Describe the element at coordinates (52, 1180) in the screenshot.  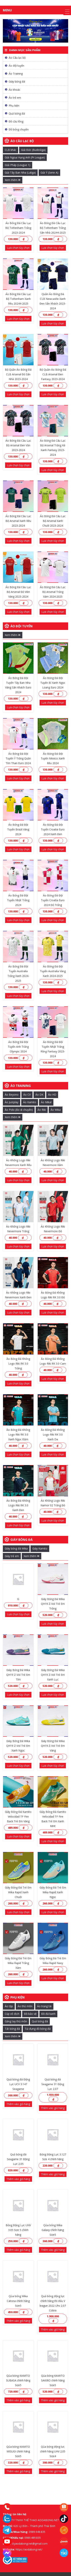
I see `Lựa chọn tùy chọn [Lựa chọn cho “Áo Không Logo Riki Nevermore Xám”]` at that location.